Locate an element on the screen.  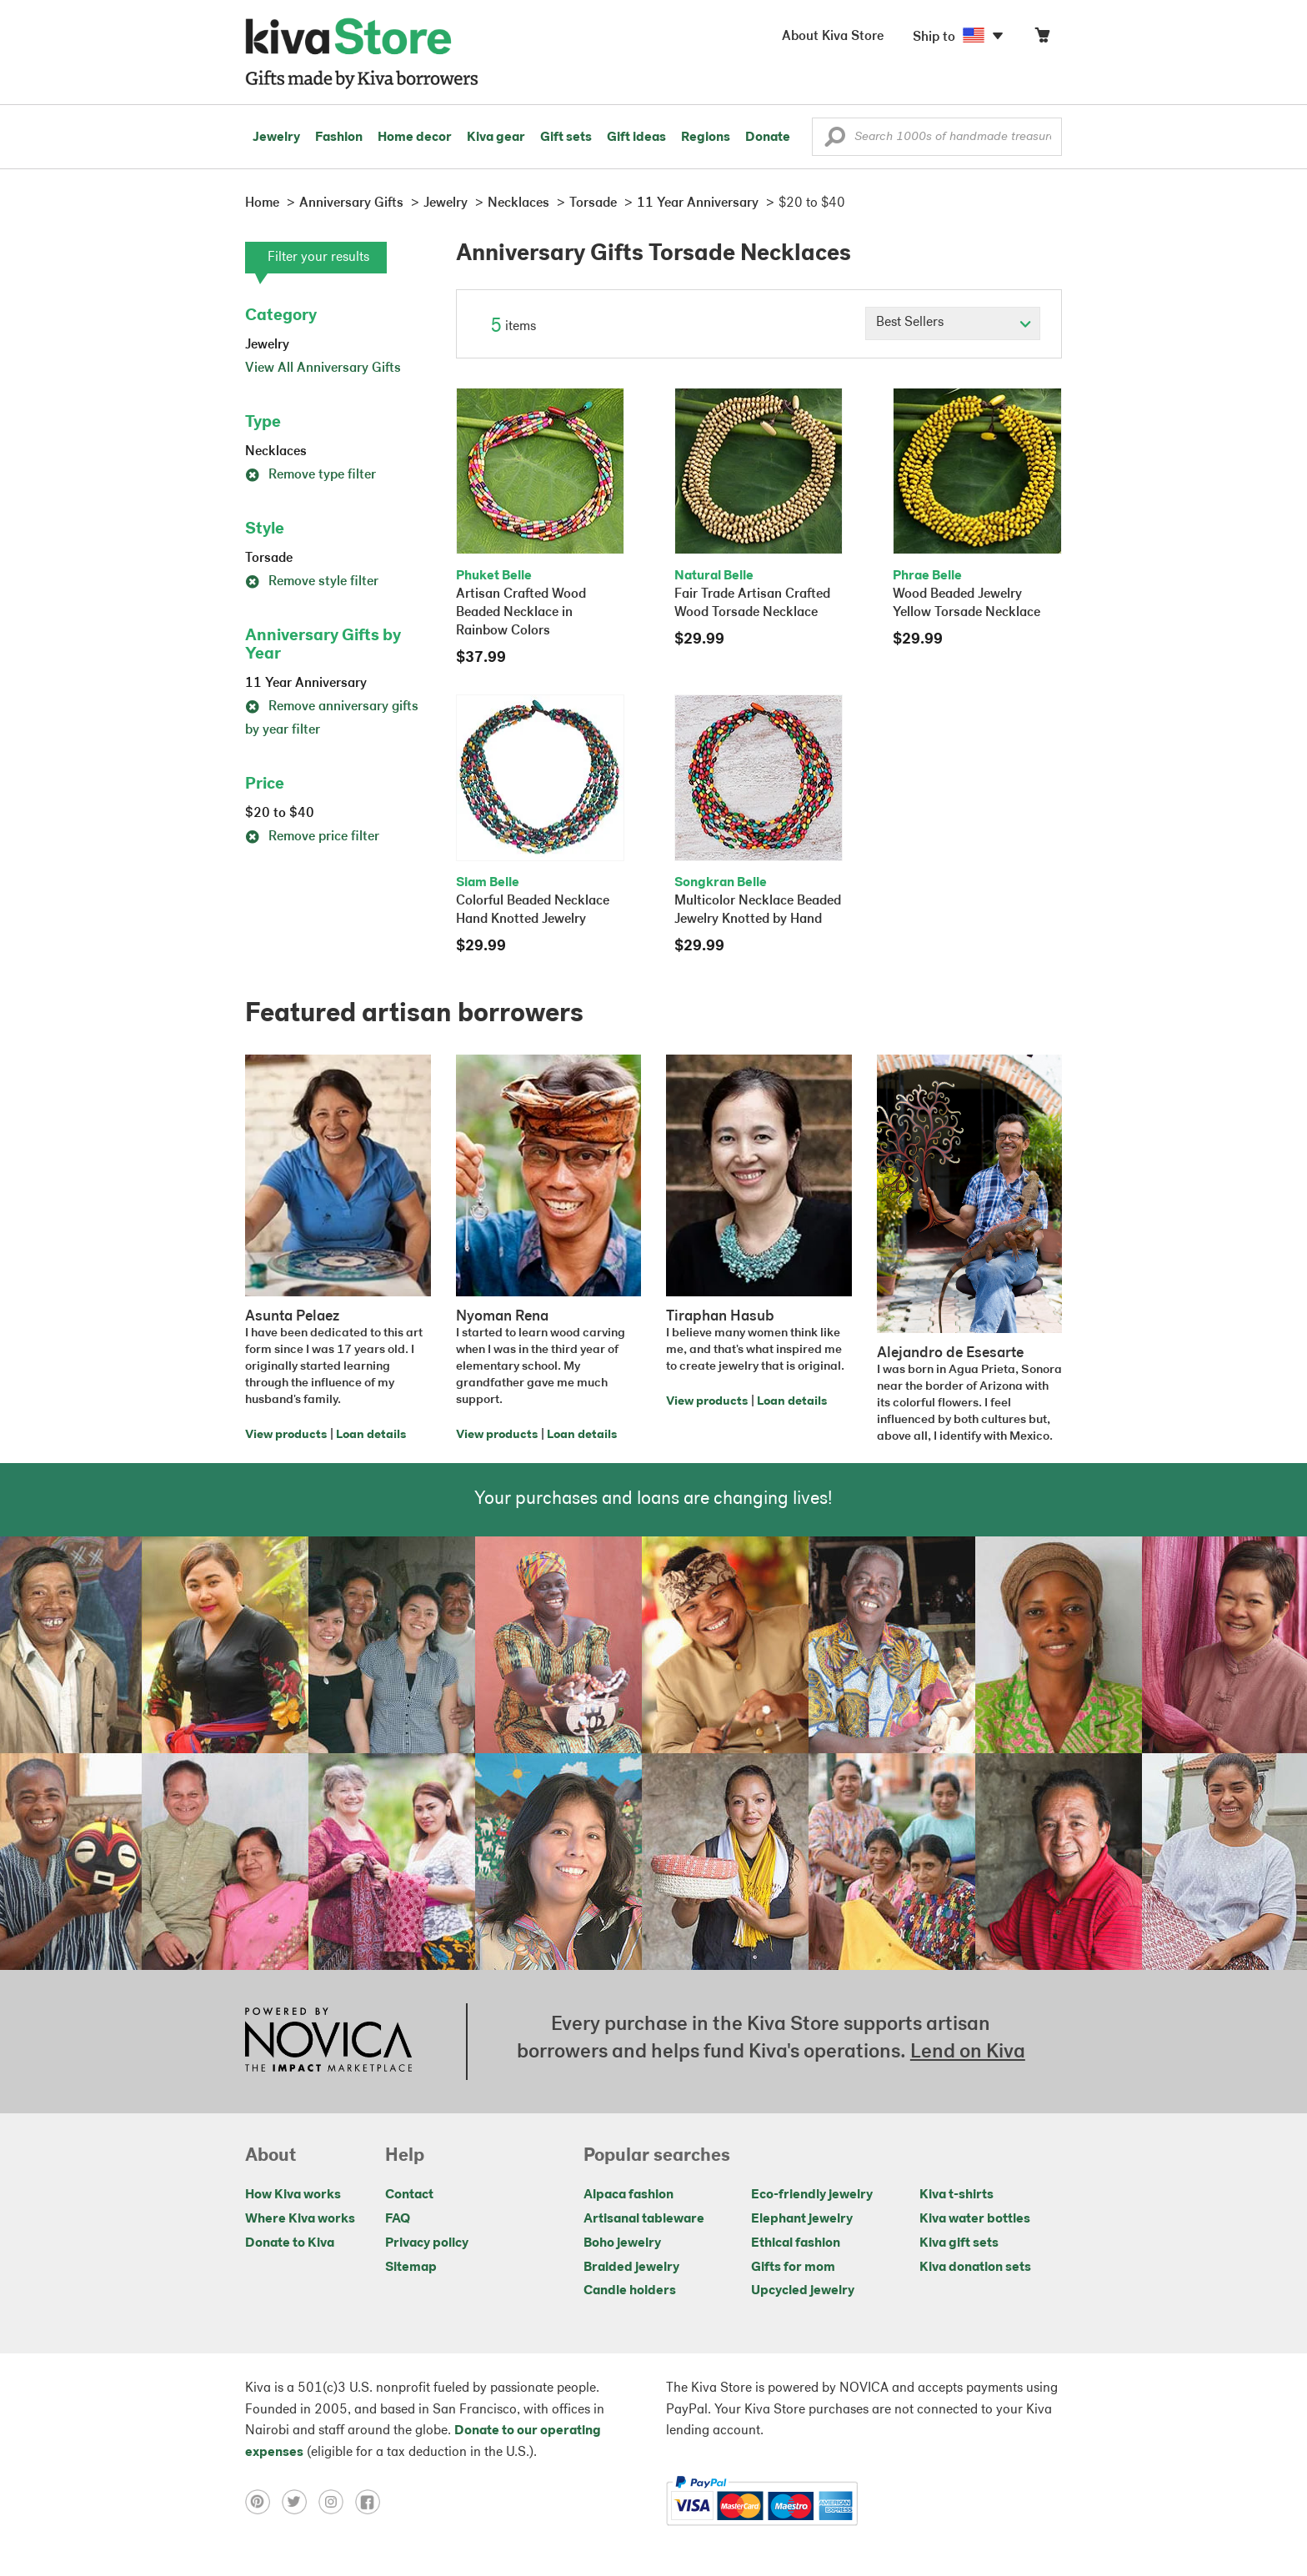
Torsade is located at coordinates (269, 558).